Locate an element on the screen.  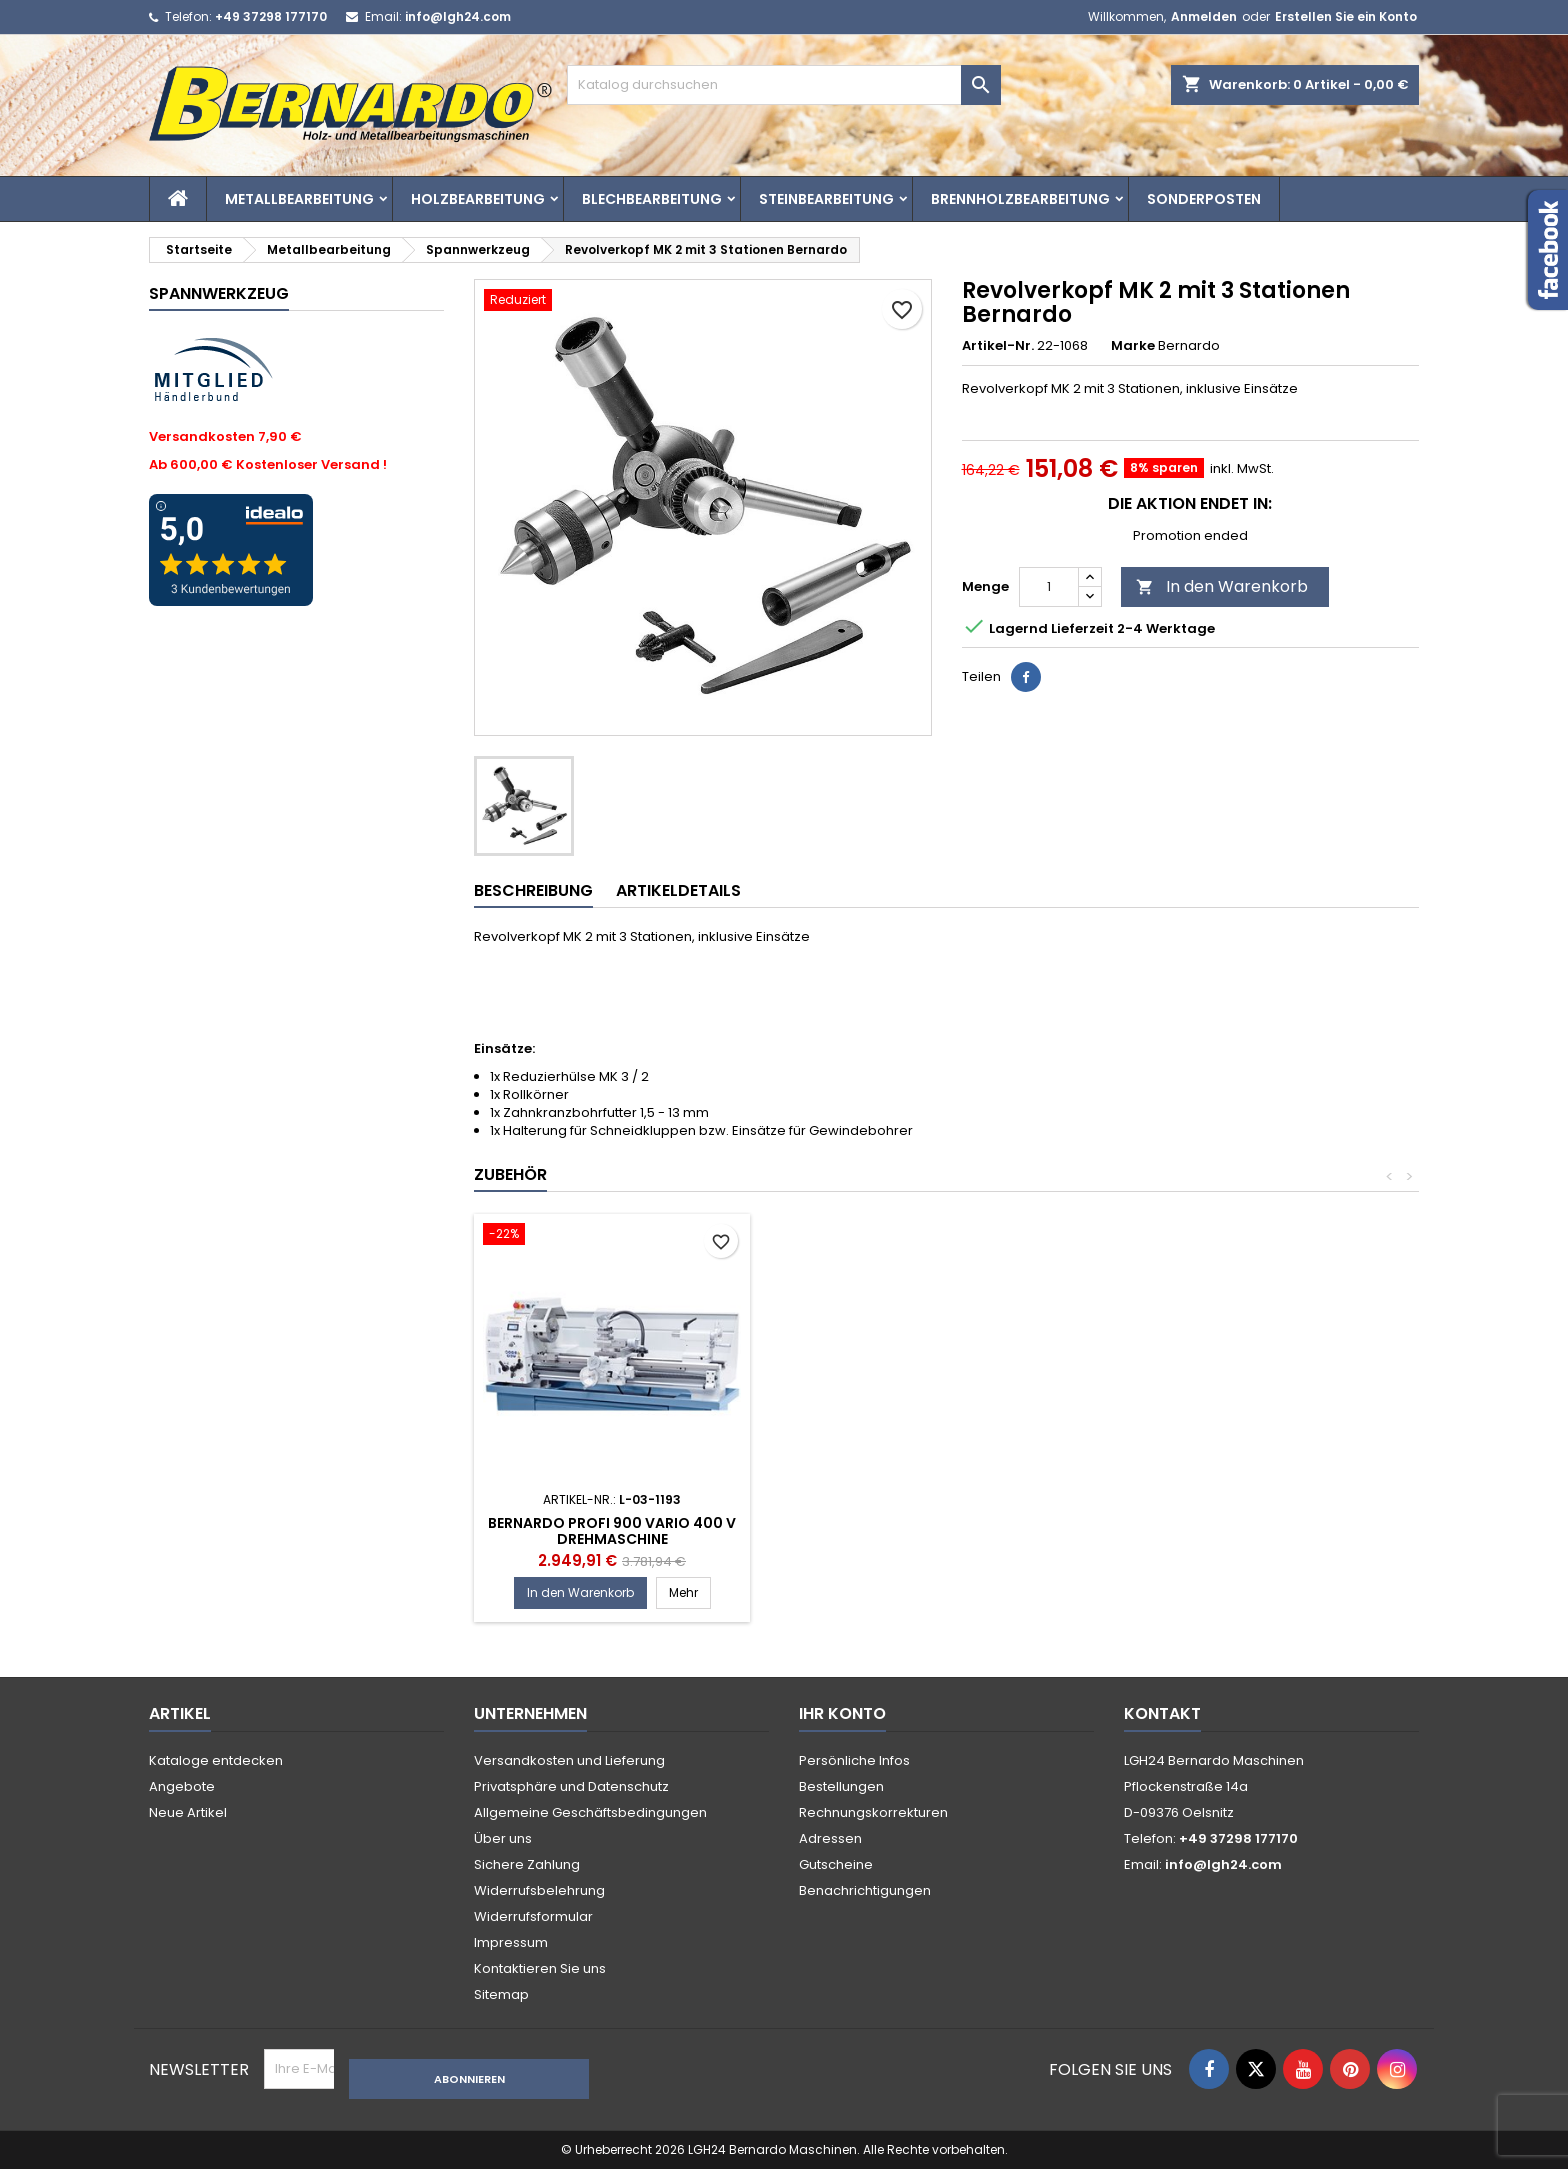
Beschreibung [tab] is located at coordinates (533, 890).